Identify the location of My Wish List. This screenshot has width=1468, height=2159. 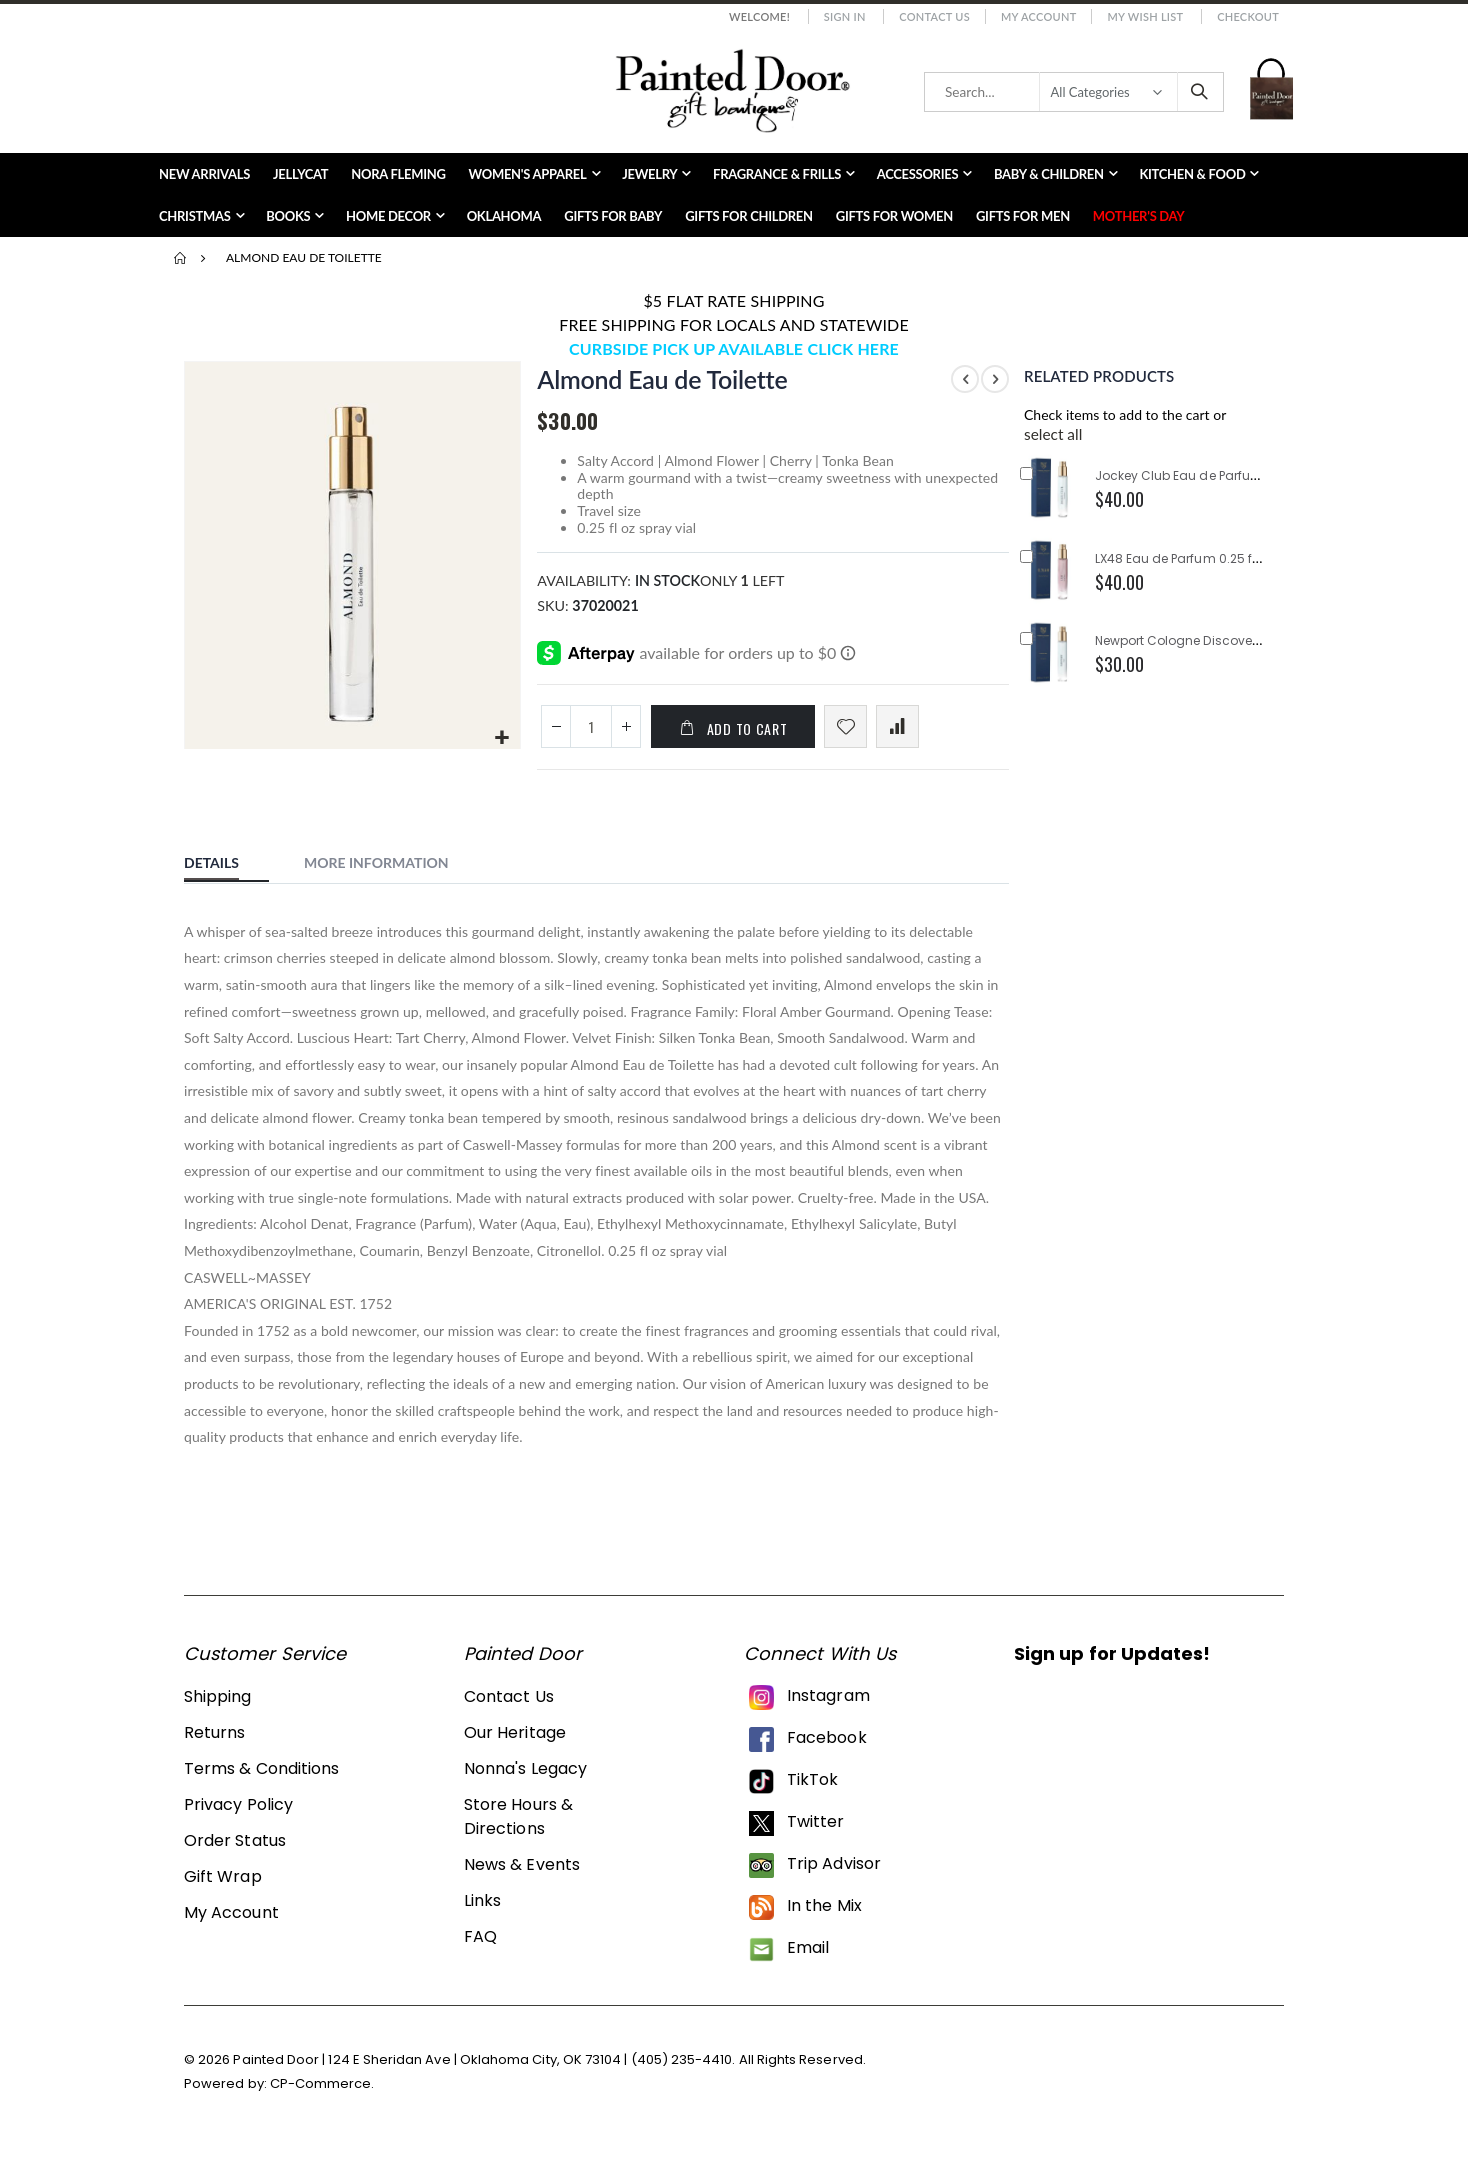
(1145, 16).